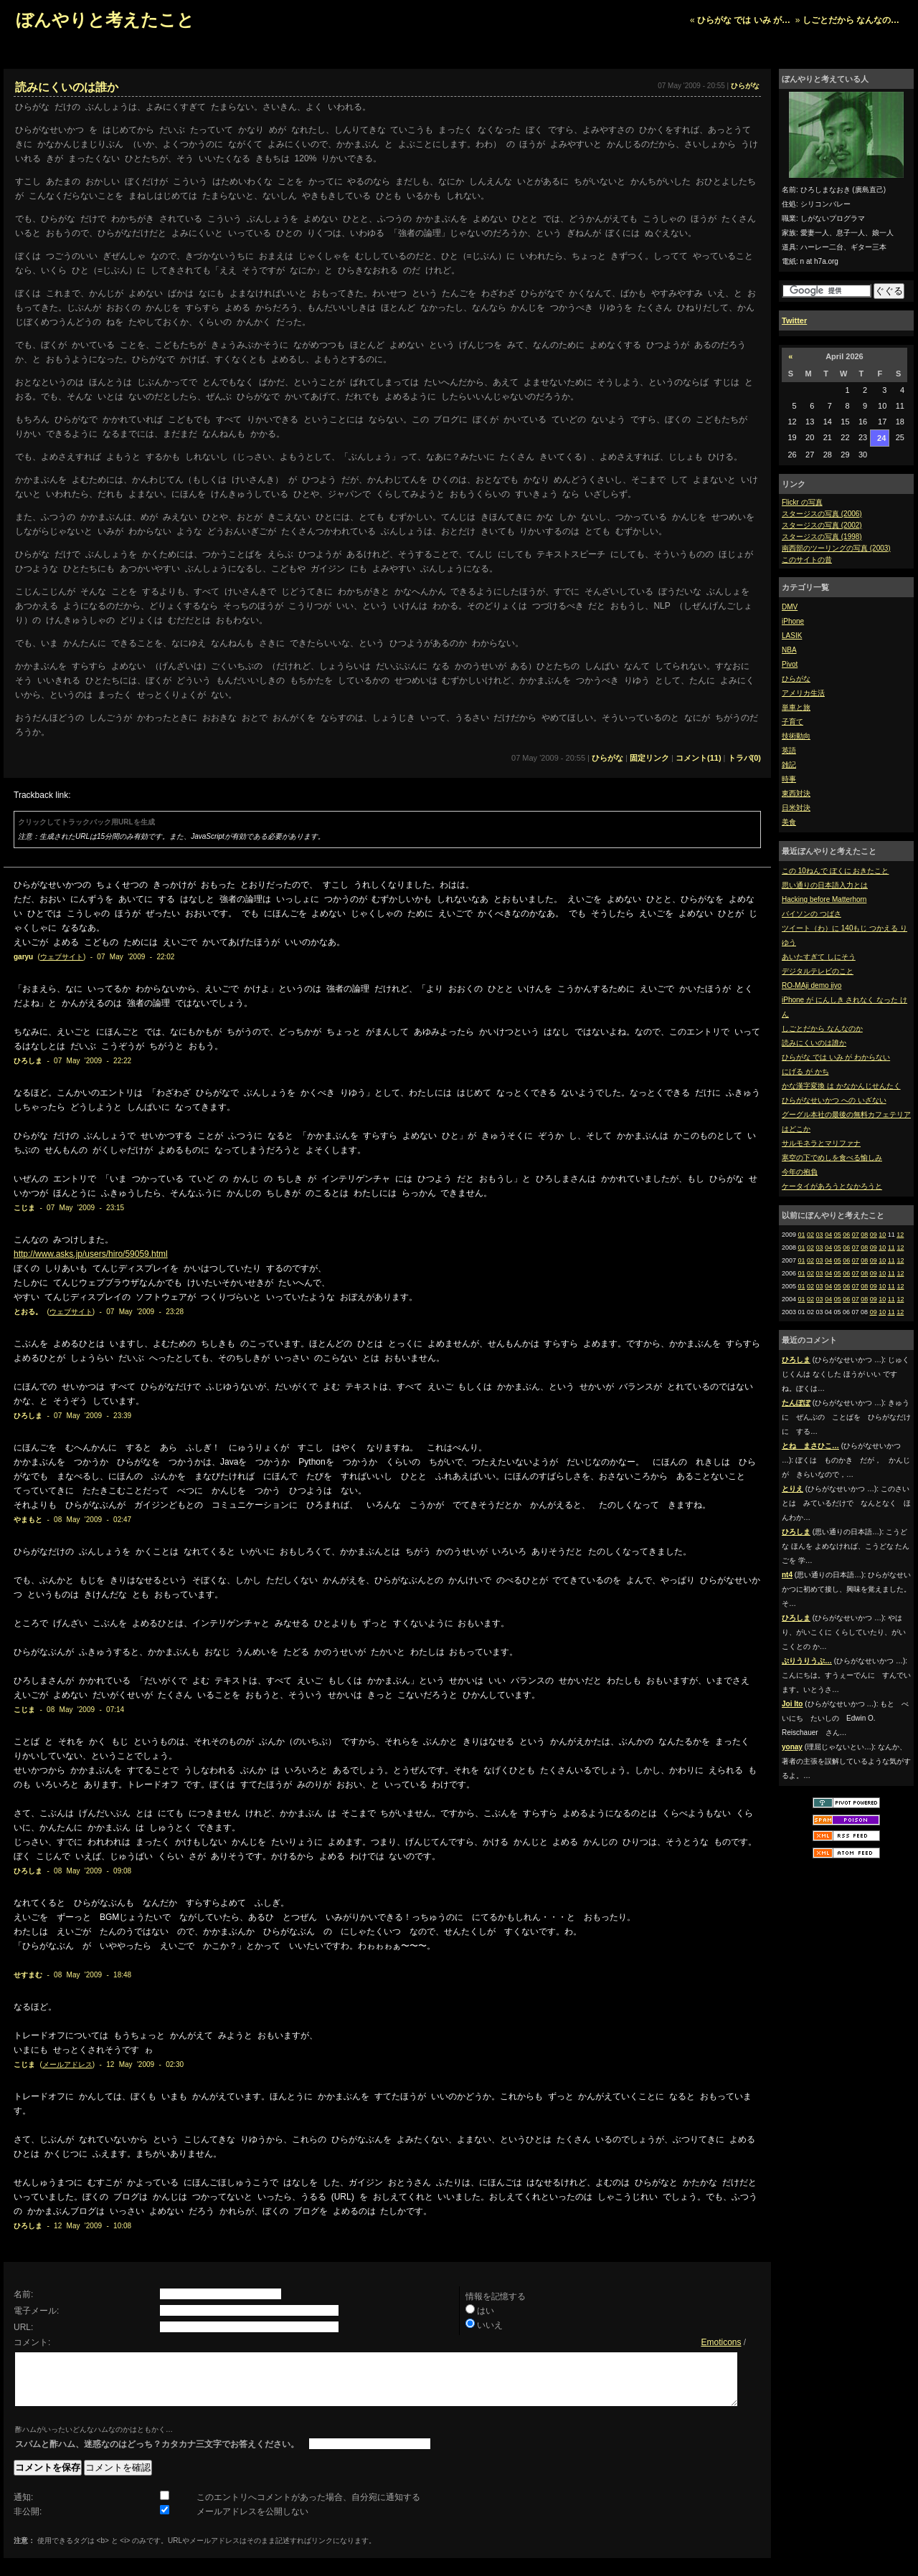 Image resolution: width=918 pixels, height=2576 pixels. What do you see at coordinates (822, 525) in the screenshot?
I see `スタージスの写真 (2002)` at bounding box center [822, 525].